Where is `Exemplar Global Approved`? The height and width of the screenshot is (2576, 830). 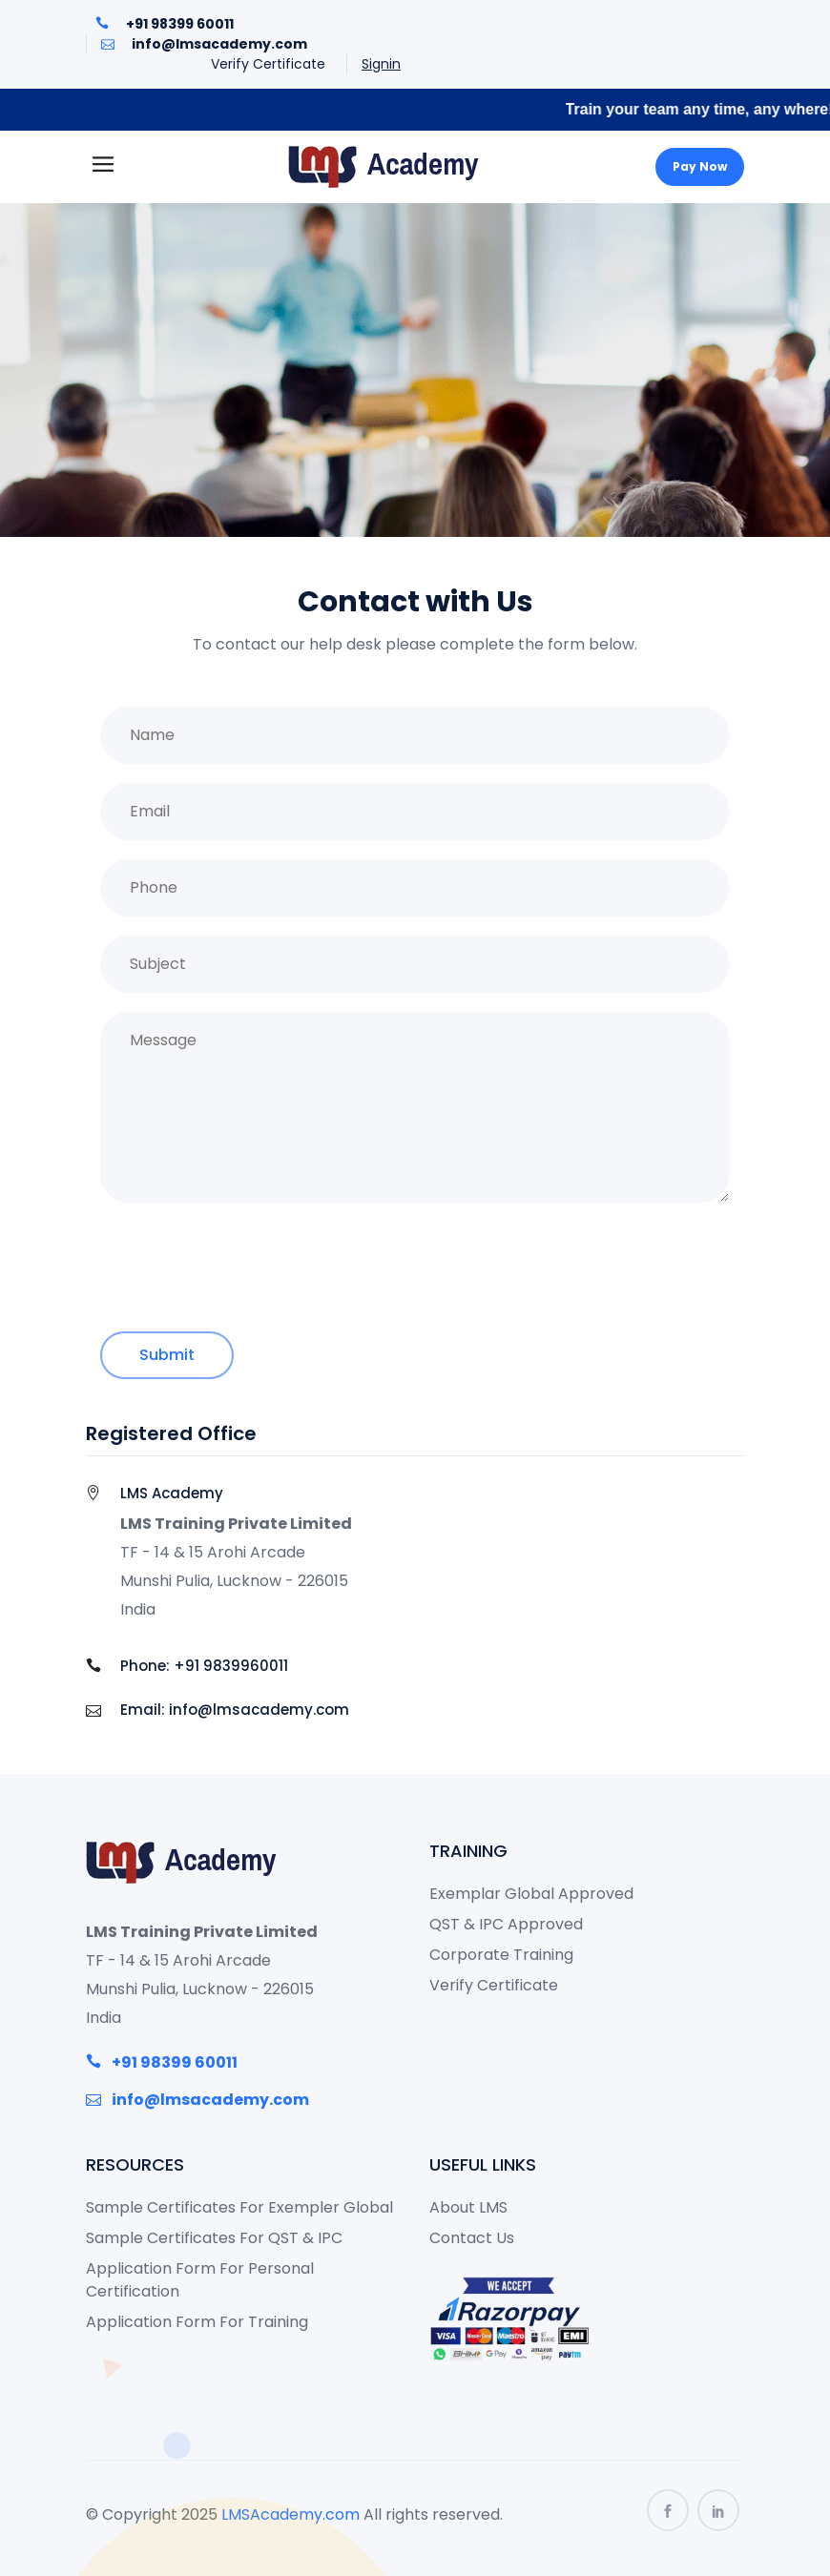
Exemplar Global Approved is located at coordinates (531, 1894).